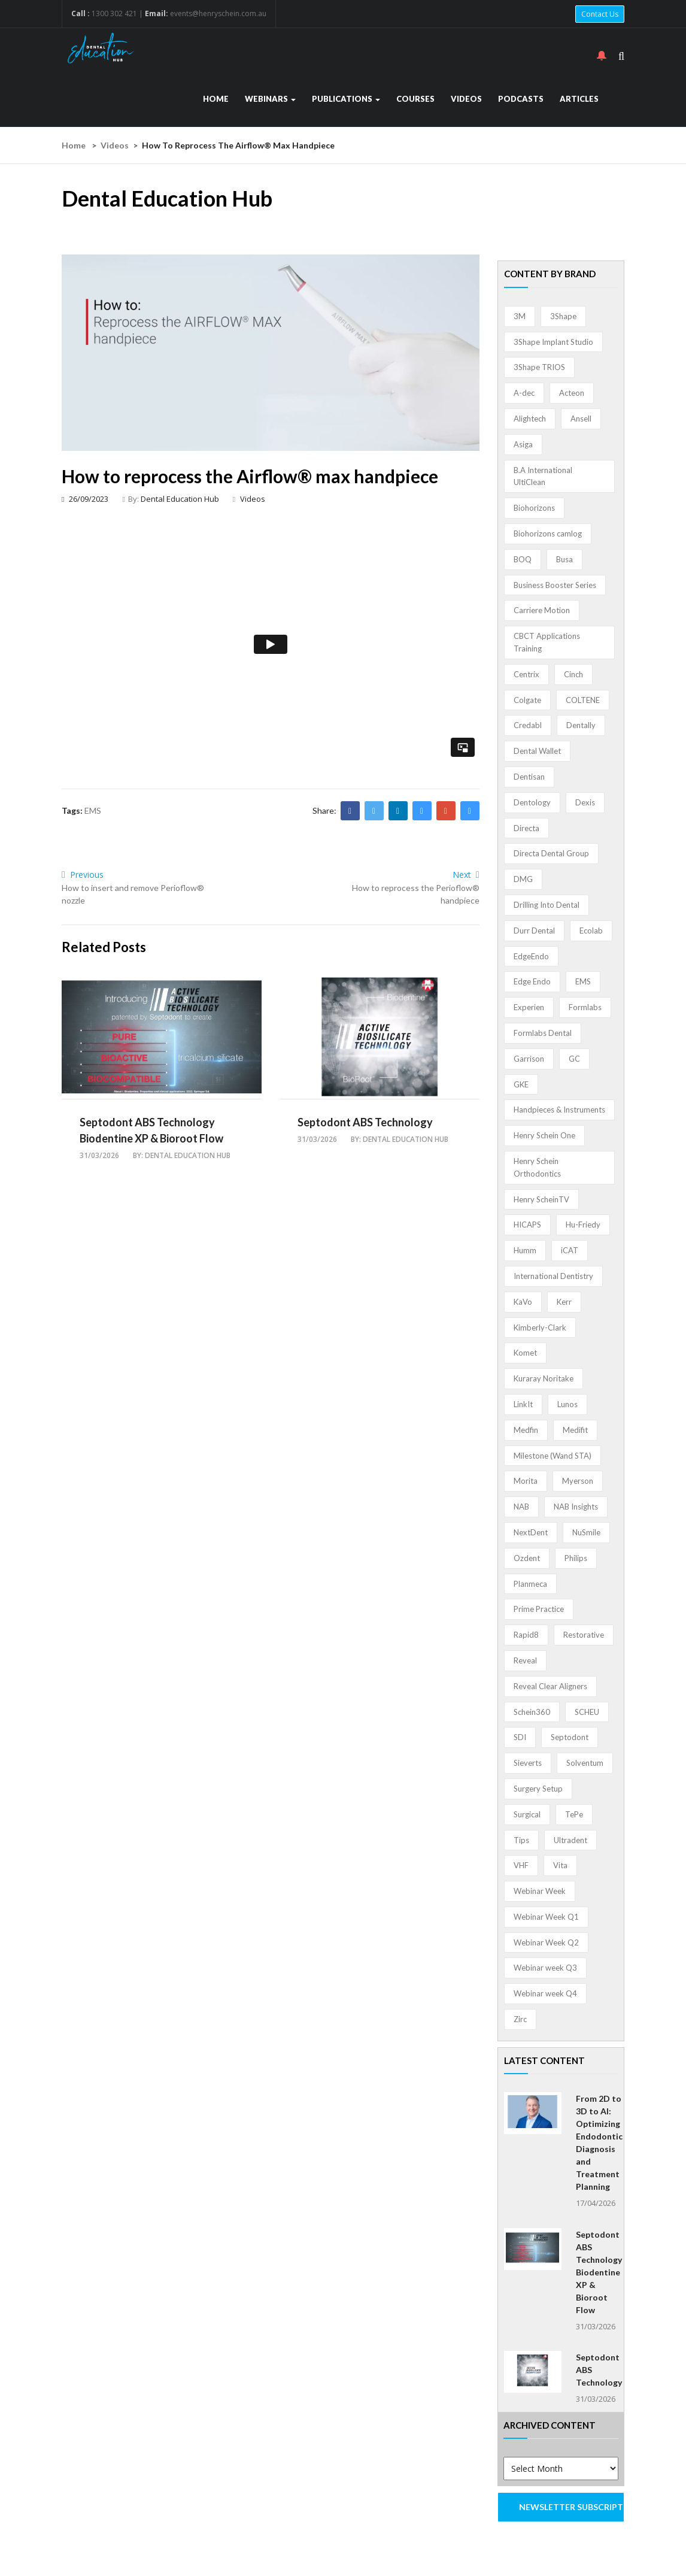 Image resolution: width=686 pixels, height=2576 pixels. I want to click on Articles, so click(579, 99).